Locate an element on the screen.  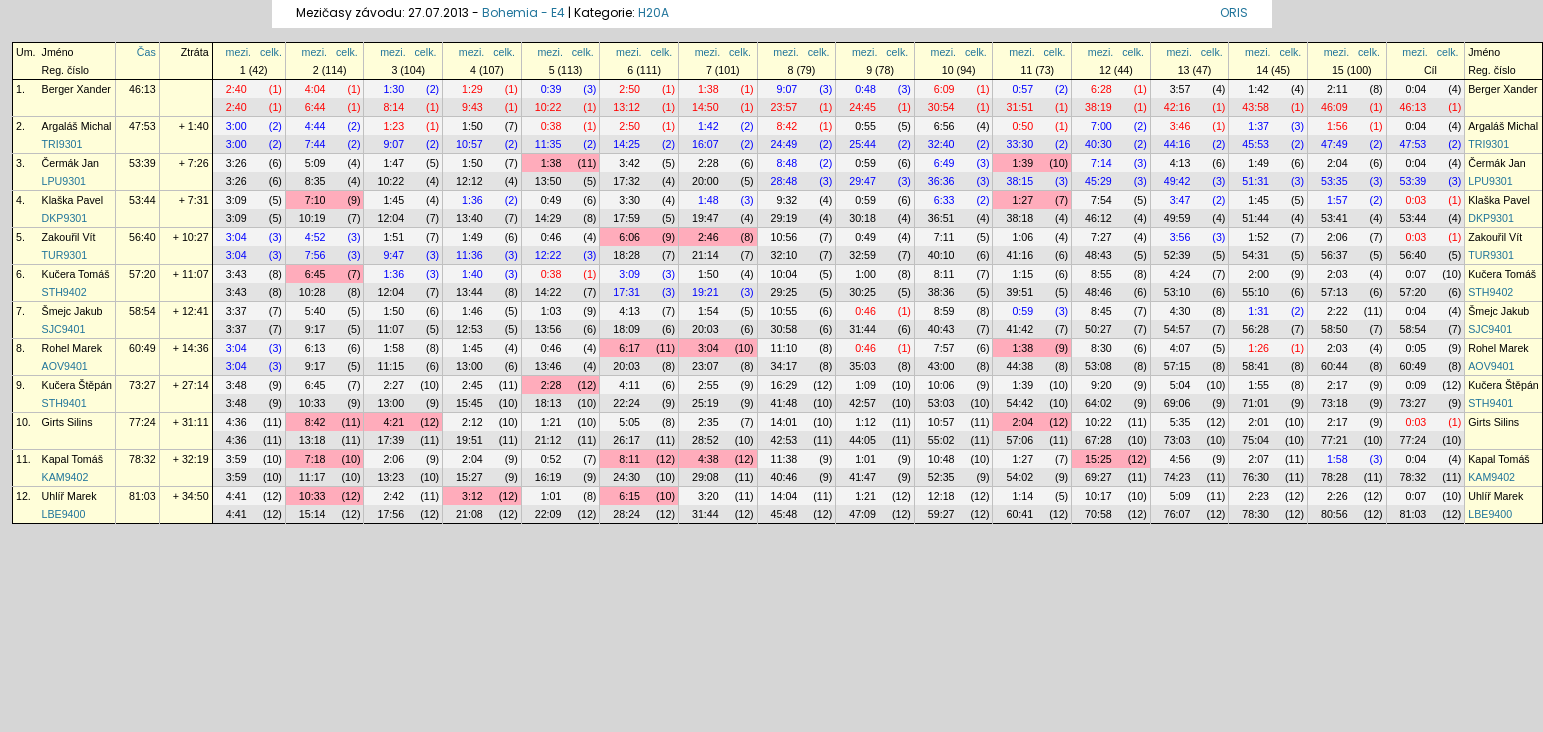
1:14 is located at coordinates (1022, 496).